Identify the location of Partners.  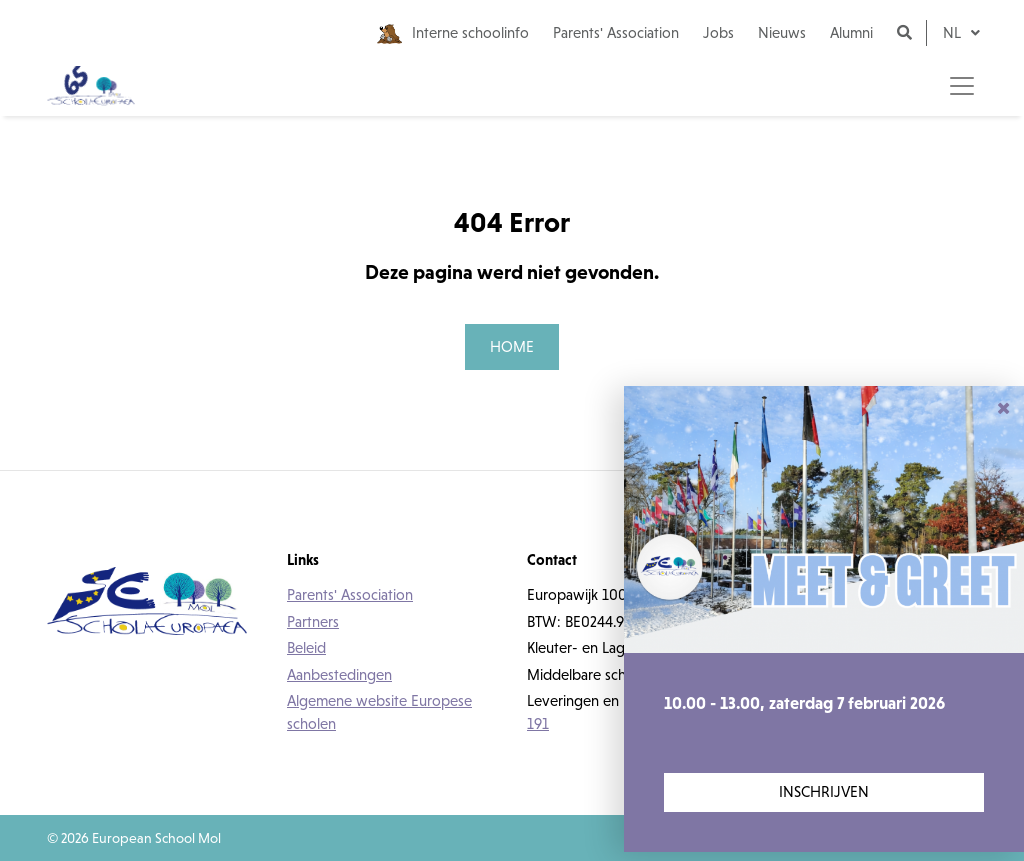
(313, 621).